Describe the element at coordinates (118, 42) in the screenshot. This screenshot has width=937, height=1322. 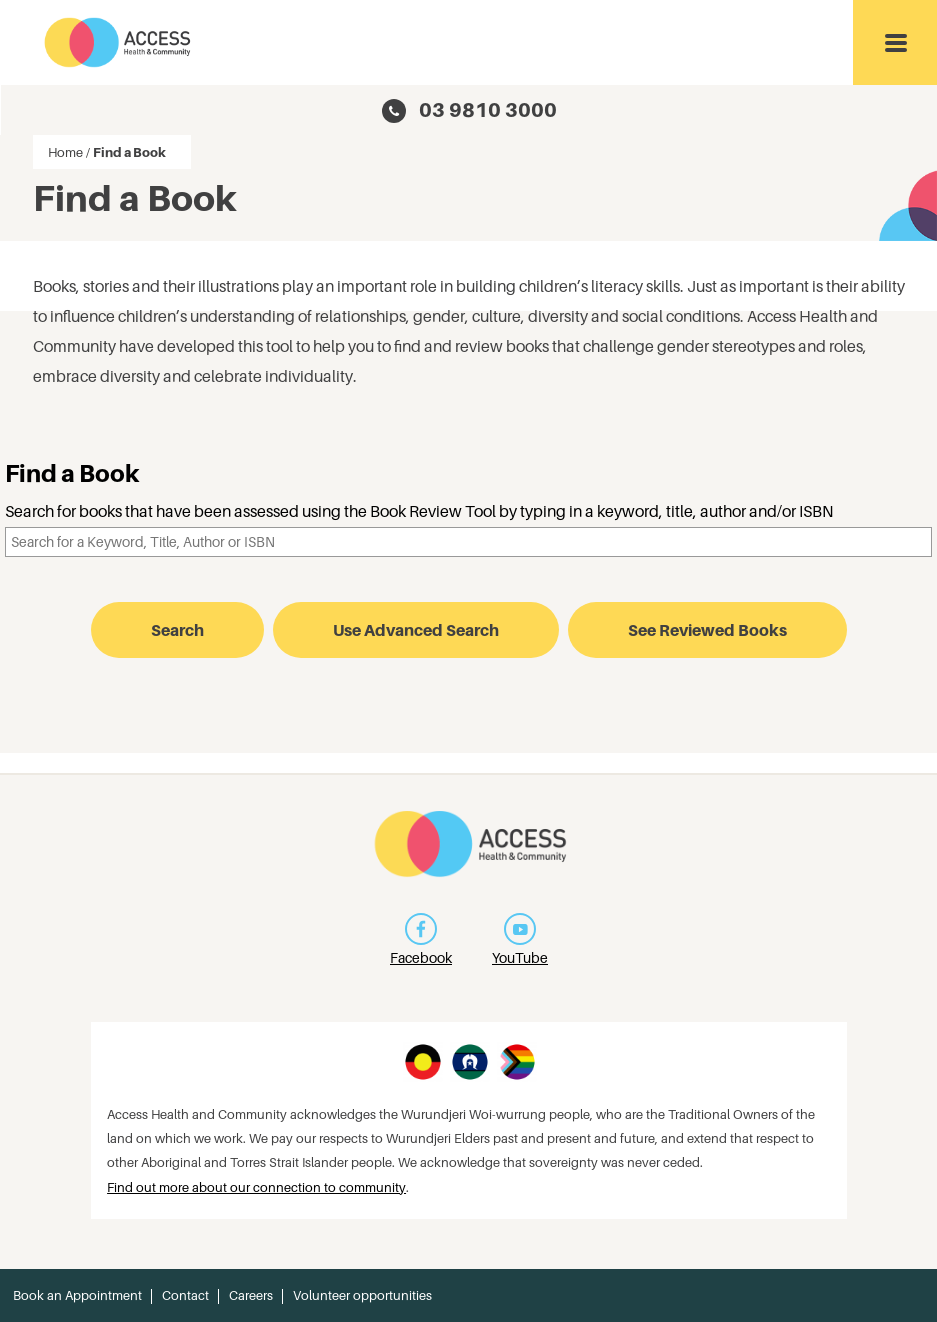
I see `Access Health and Community` at that location.